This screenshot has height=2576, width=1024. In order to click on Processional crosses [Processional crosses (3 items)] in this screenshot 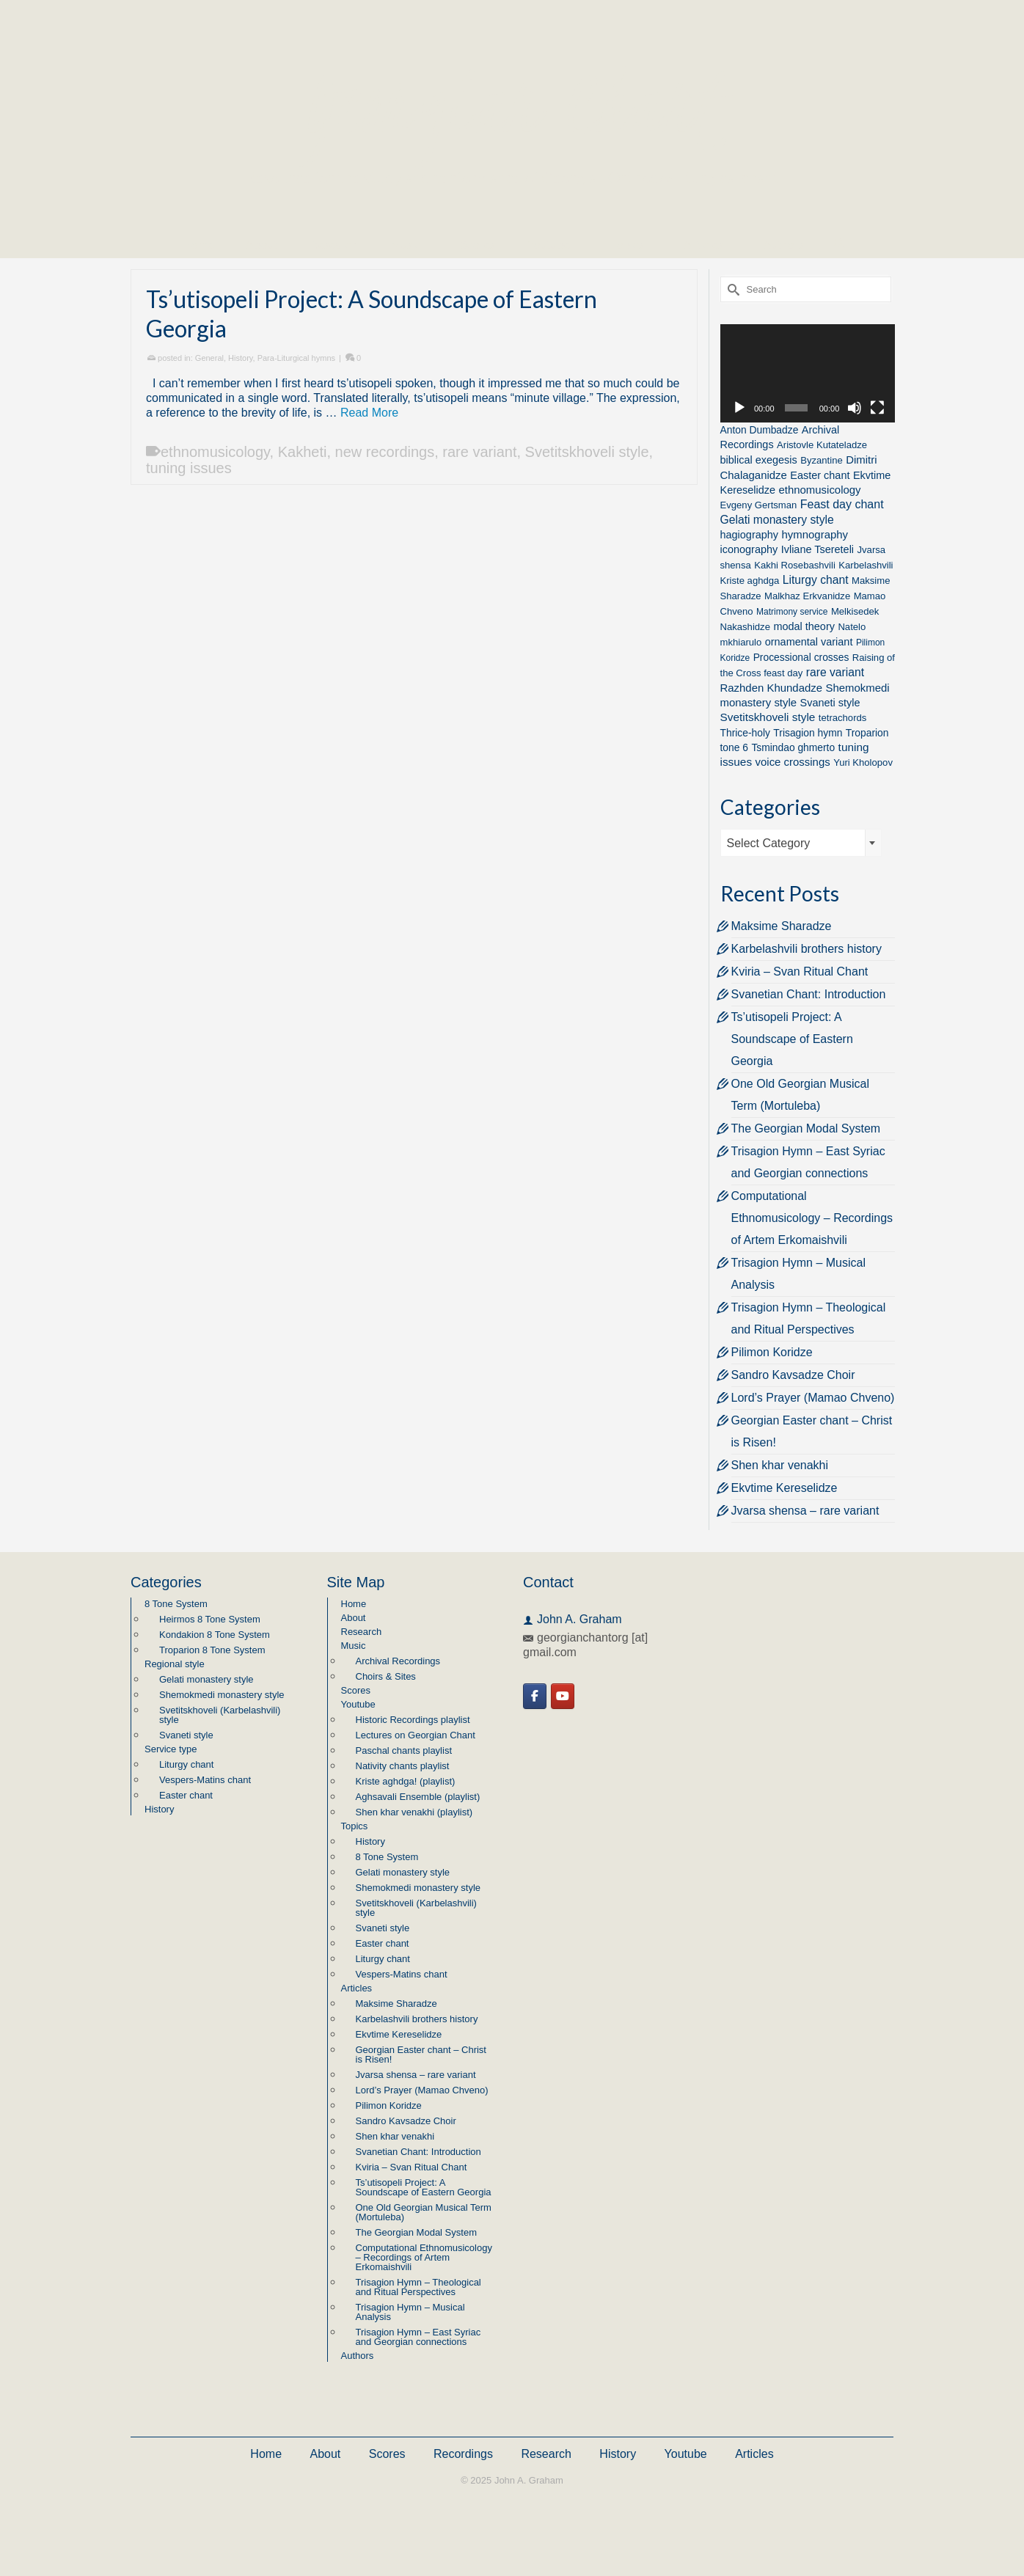, I will do `click(801, 657)`.